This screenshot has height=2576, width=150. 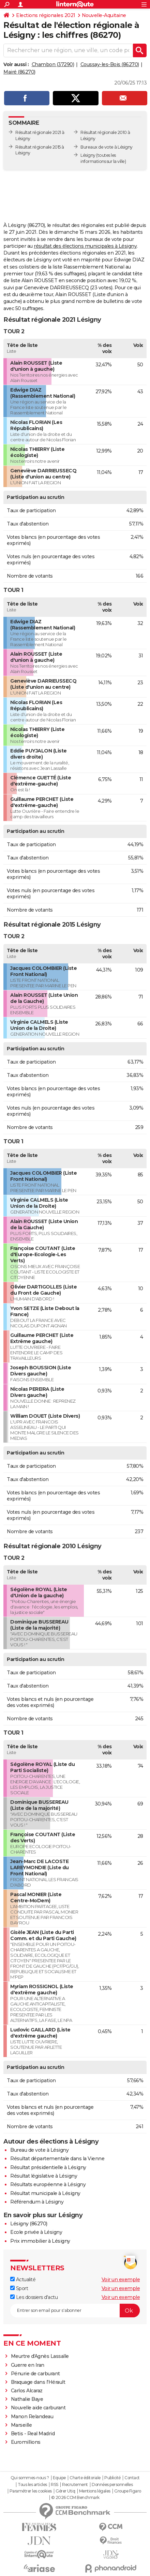 What do you see at coordinates (43, 2176) in the screenshot?
I see `Résultat législative à Lésigny` at bounding box center [43, 2176].